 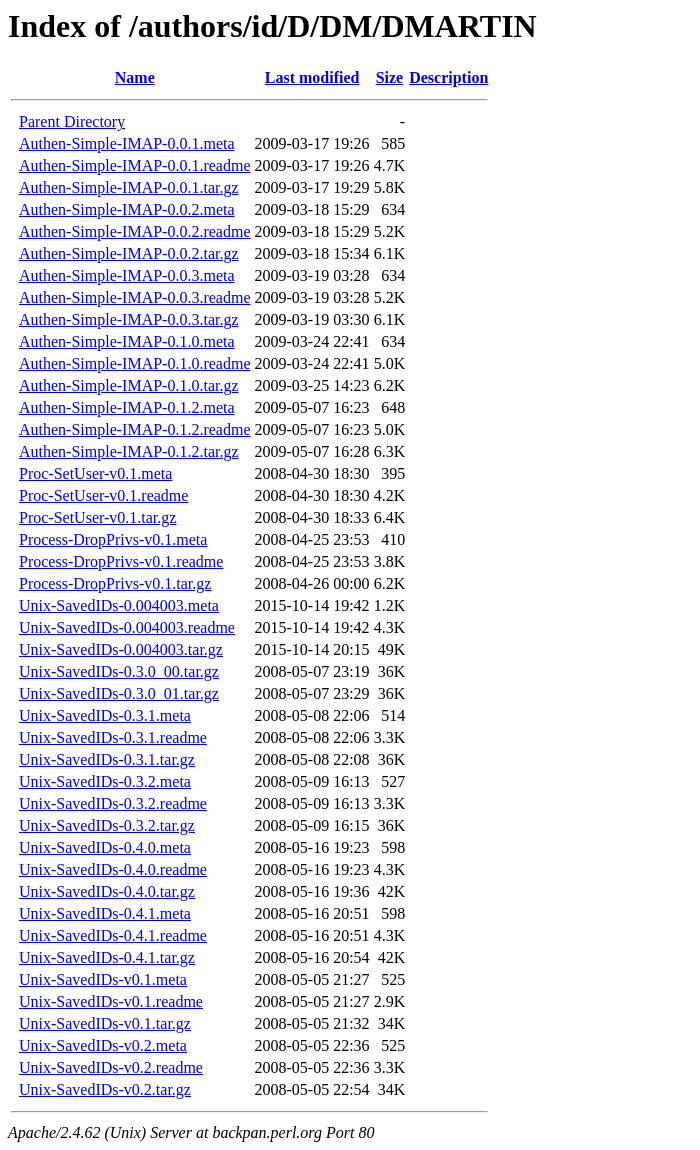 I want to click on Parent Directory, so click(x=72, y=121).